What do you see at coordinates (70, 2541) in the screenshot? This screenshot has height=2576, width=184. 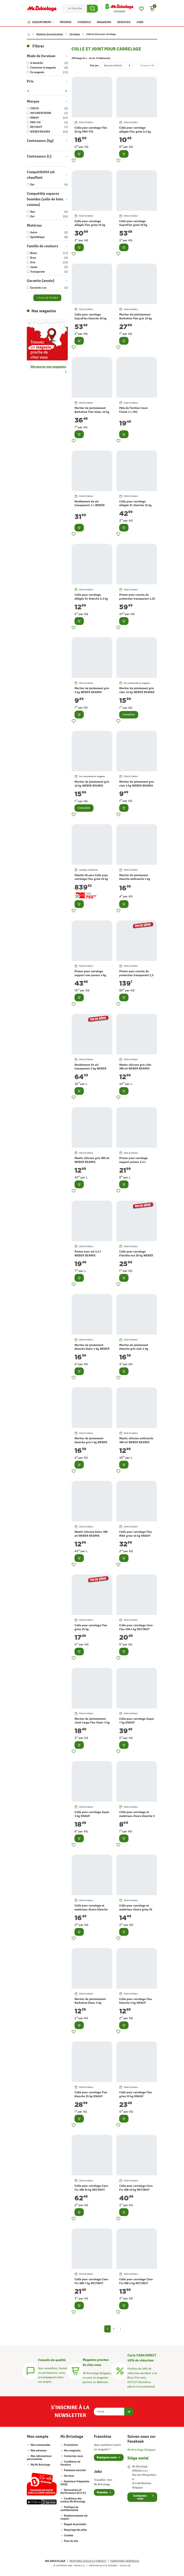 I see `Plan du site` at bounding box center [70, 2541].